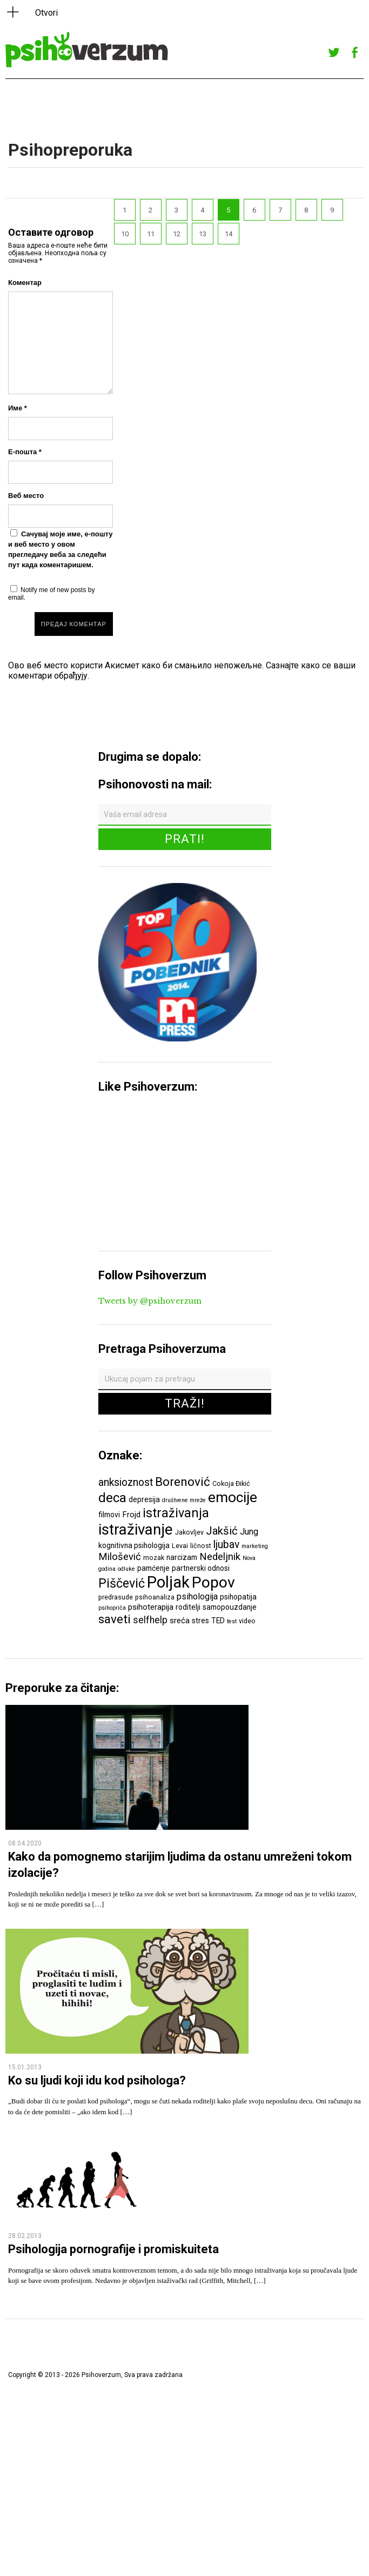 The width and height of the screenshot is (369, 2576). What do you see at coordinates (180, 1620) in the screenshot?
I see `sreća [sreća (8 ставки)]` at bounding box center [180, 1620].